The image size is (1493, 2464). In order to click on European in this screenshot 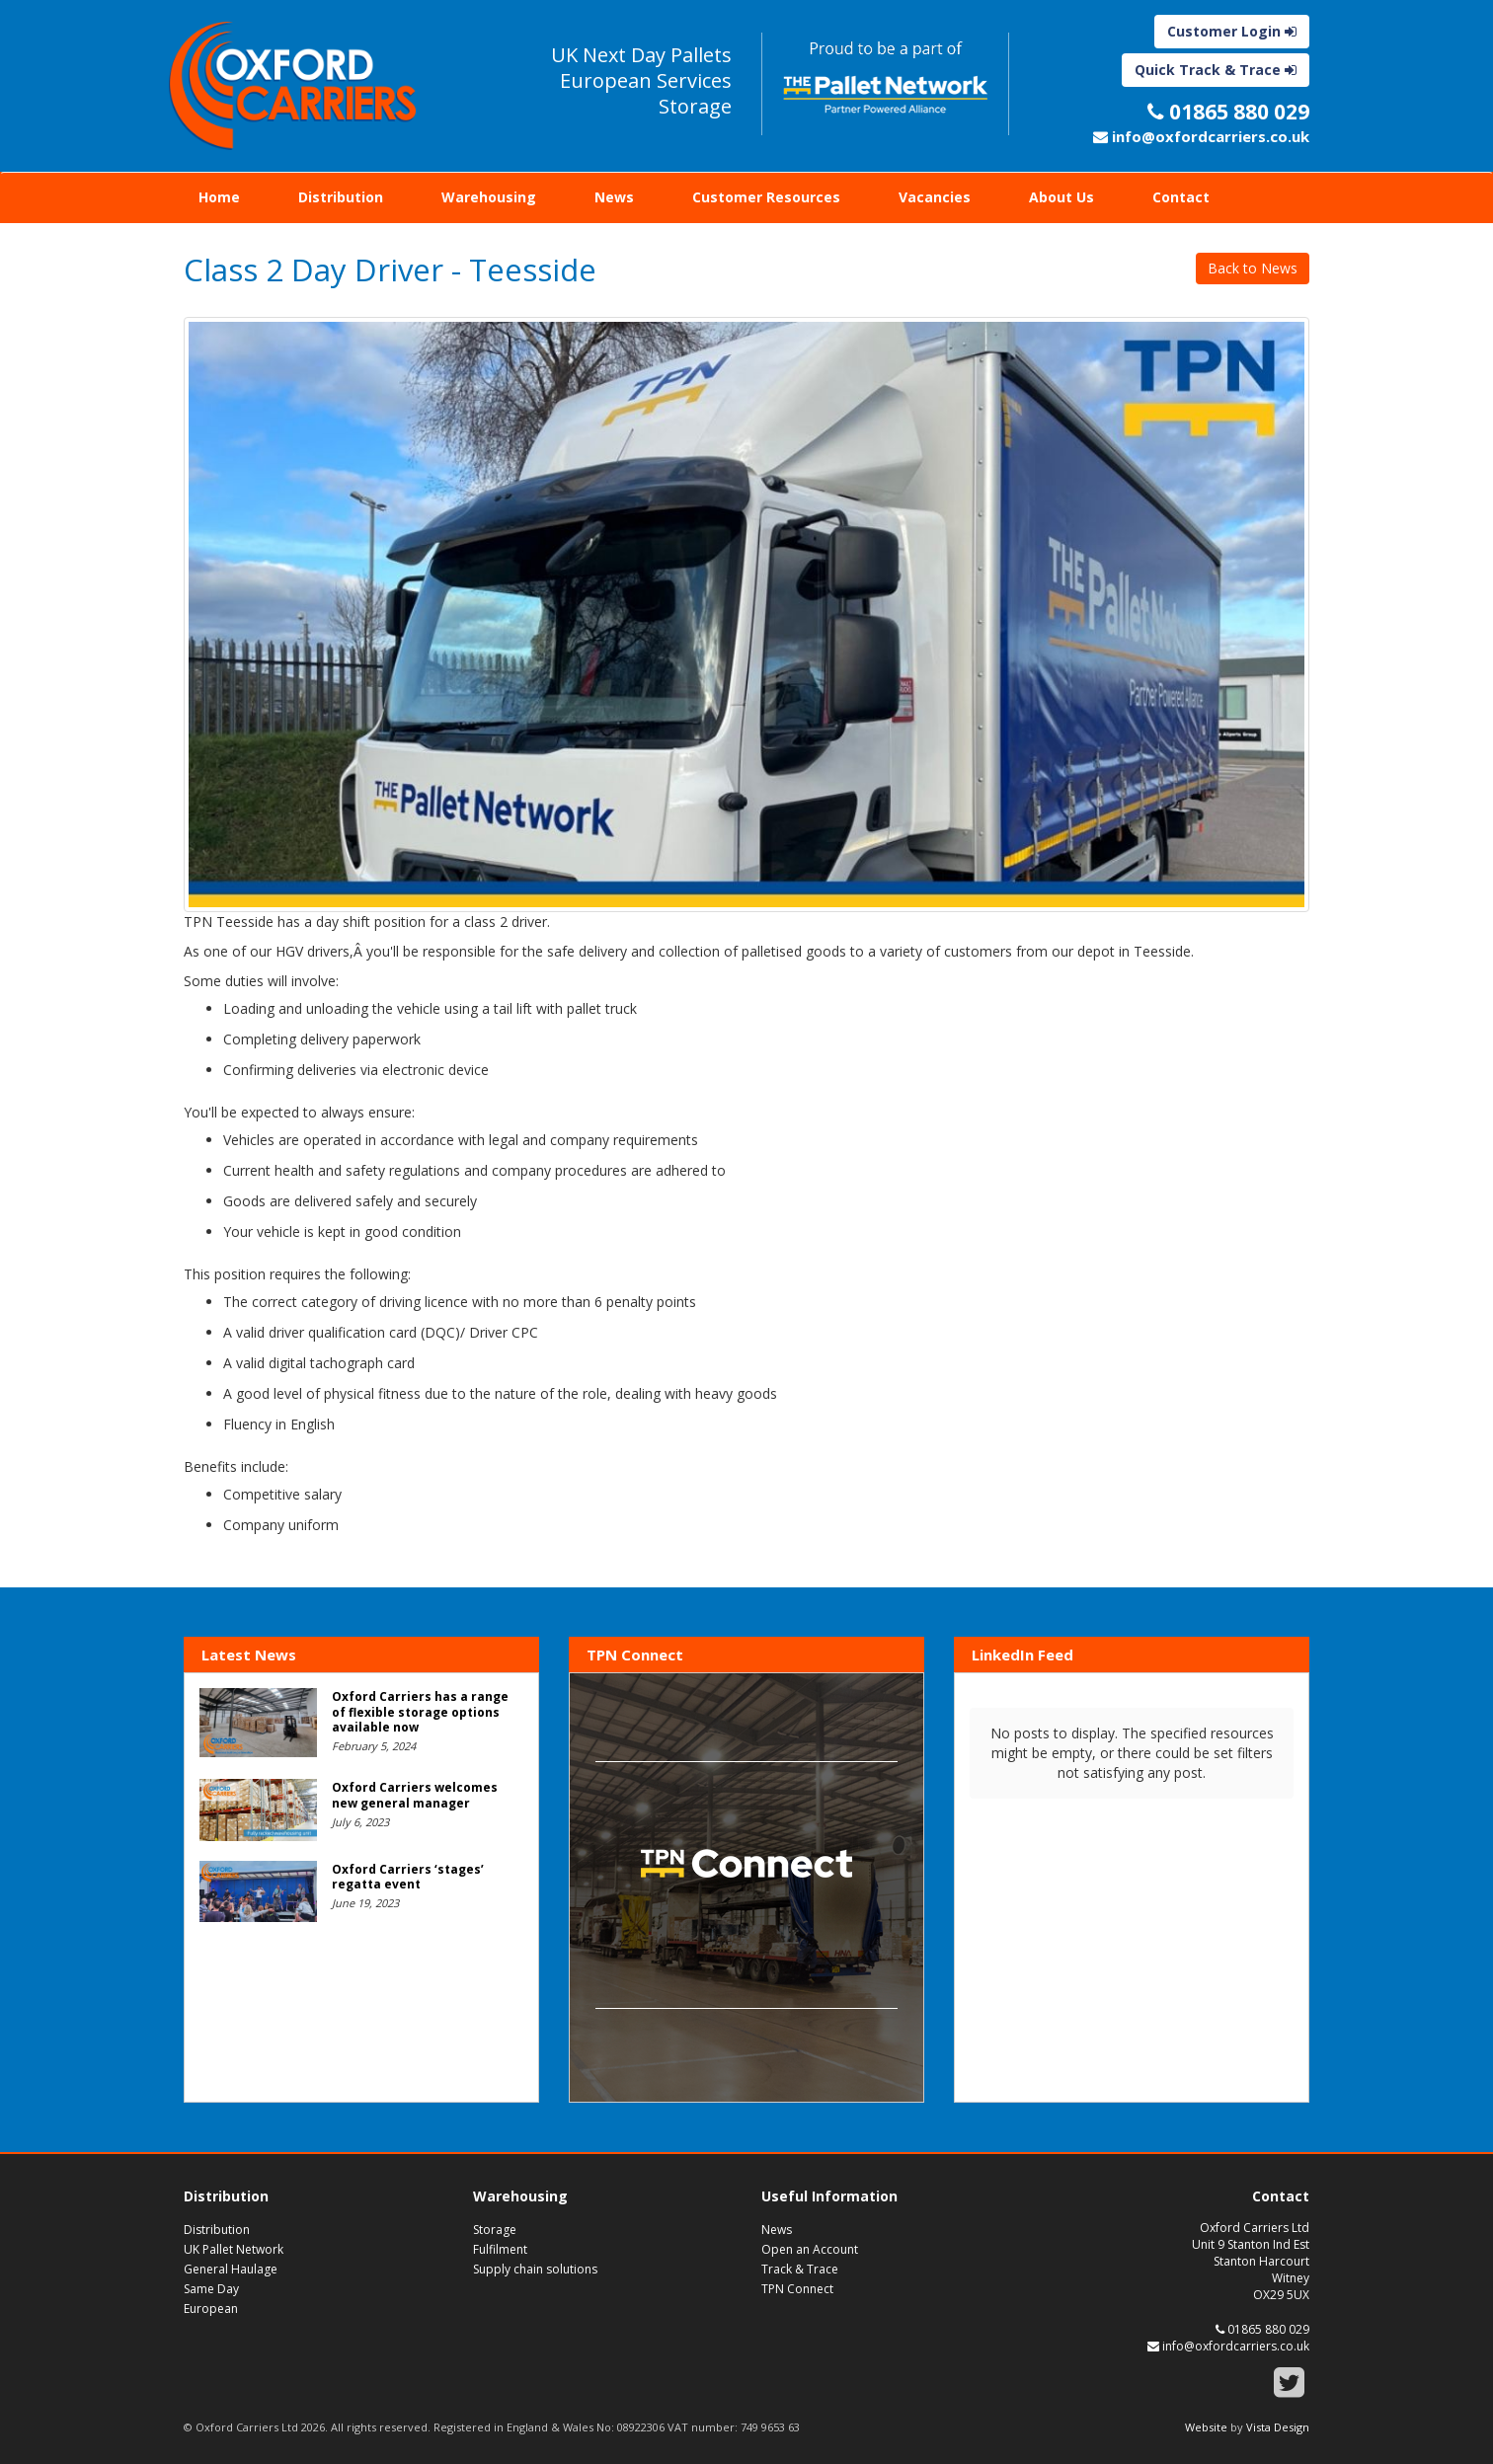, I will do `click(211, 2308)`.